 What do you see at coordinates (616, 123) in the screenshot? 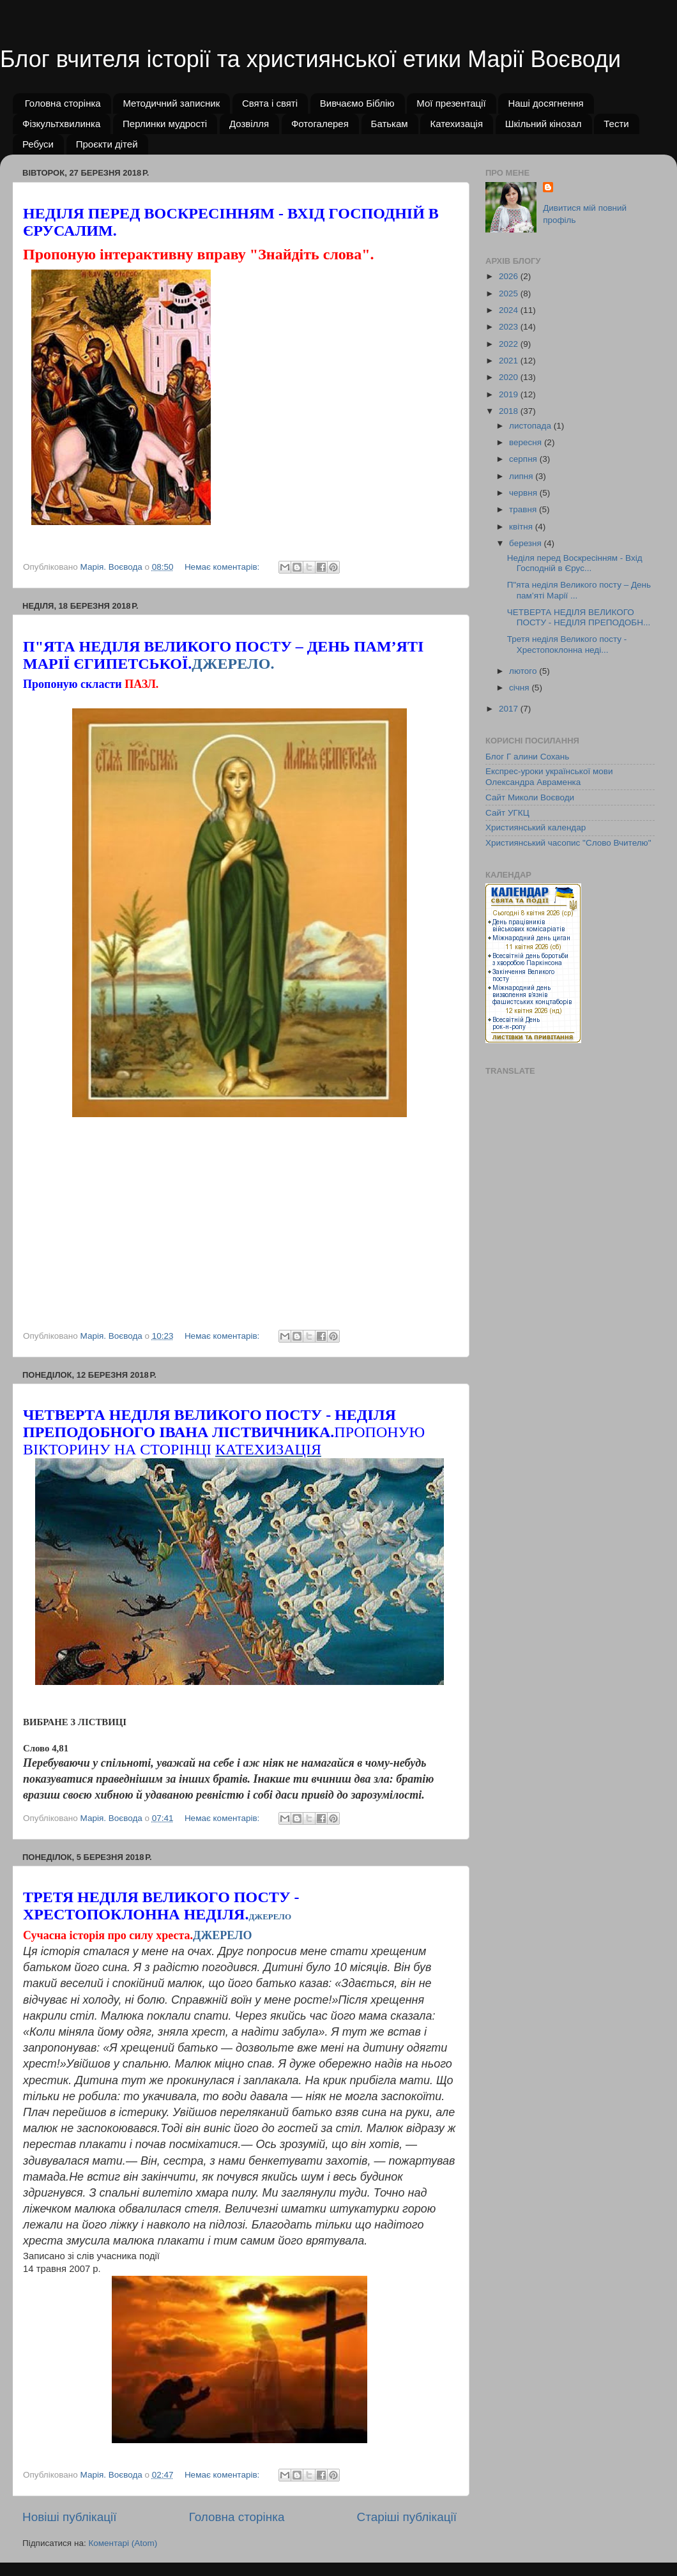
I see `Тести` at bounding box center [616, 123].